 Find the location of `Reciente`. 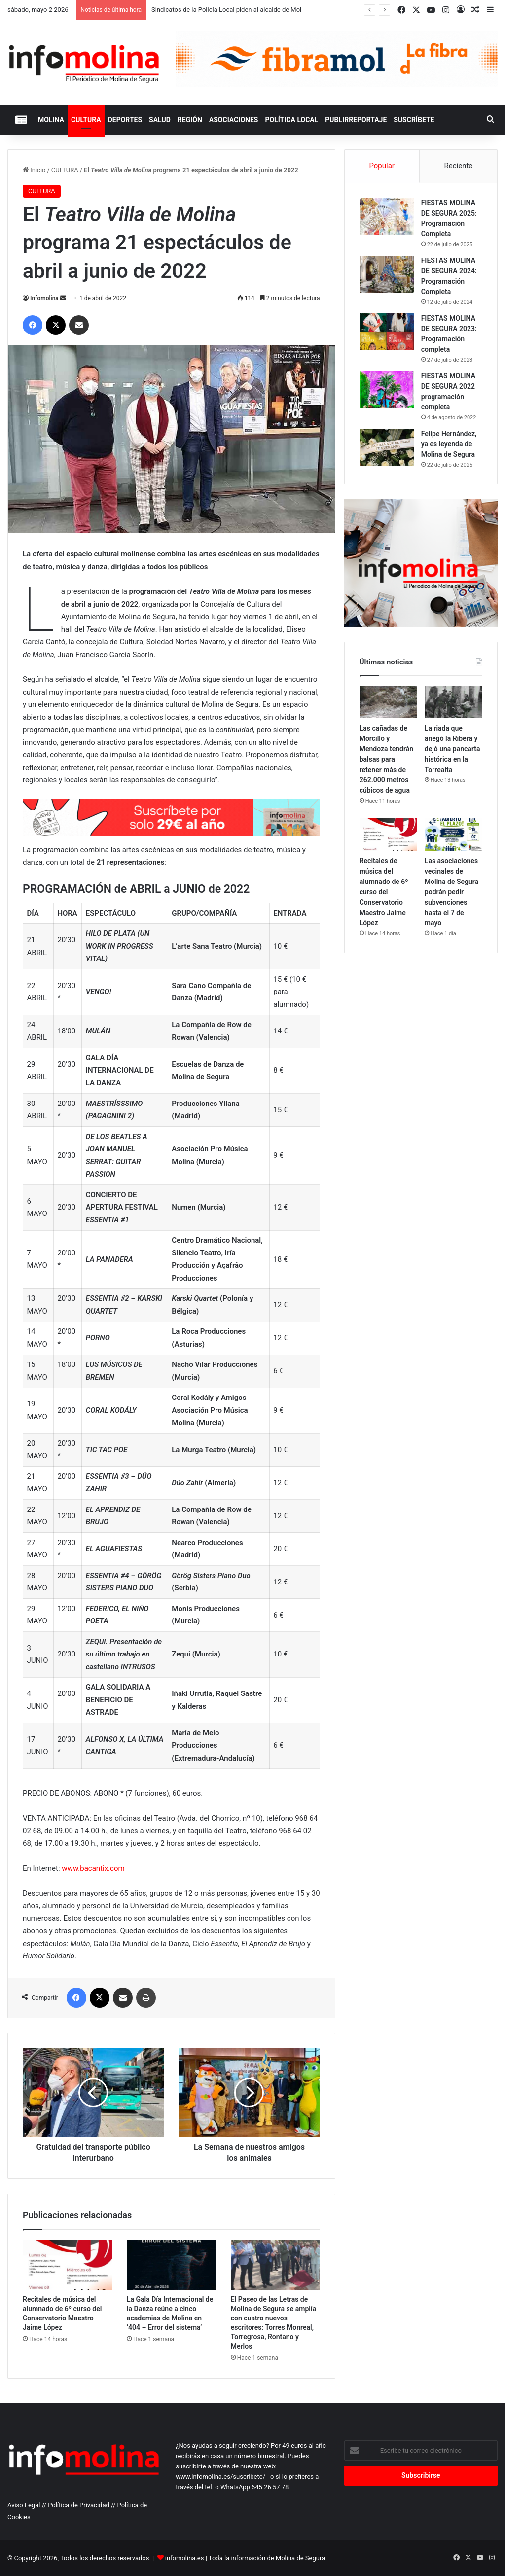

Reciente is located at coordinates (458, 165).